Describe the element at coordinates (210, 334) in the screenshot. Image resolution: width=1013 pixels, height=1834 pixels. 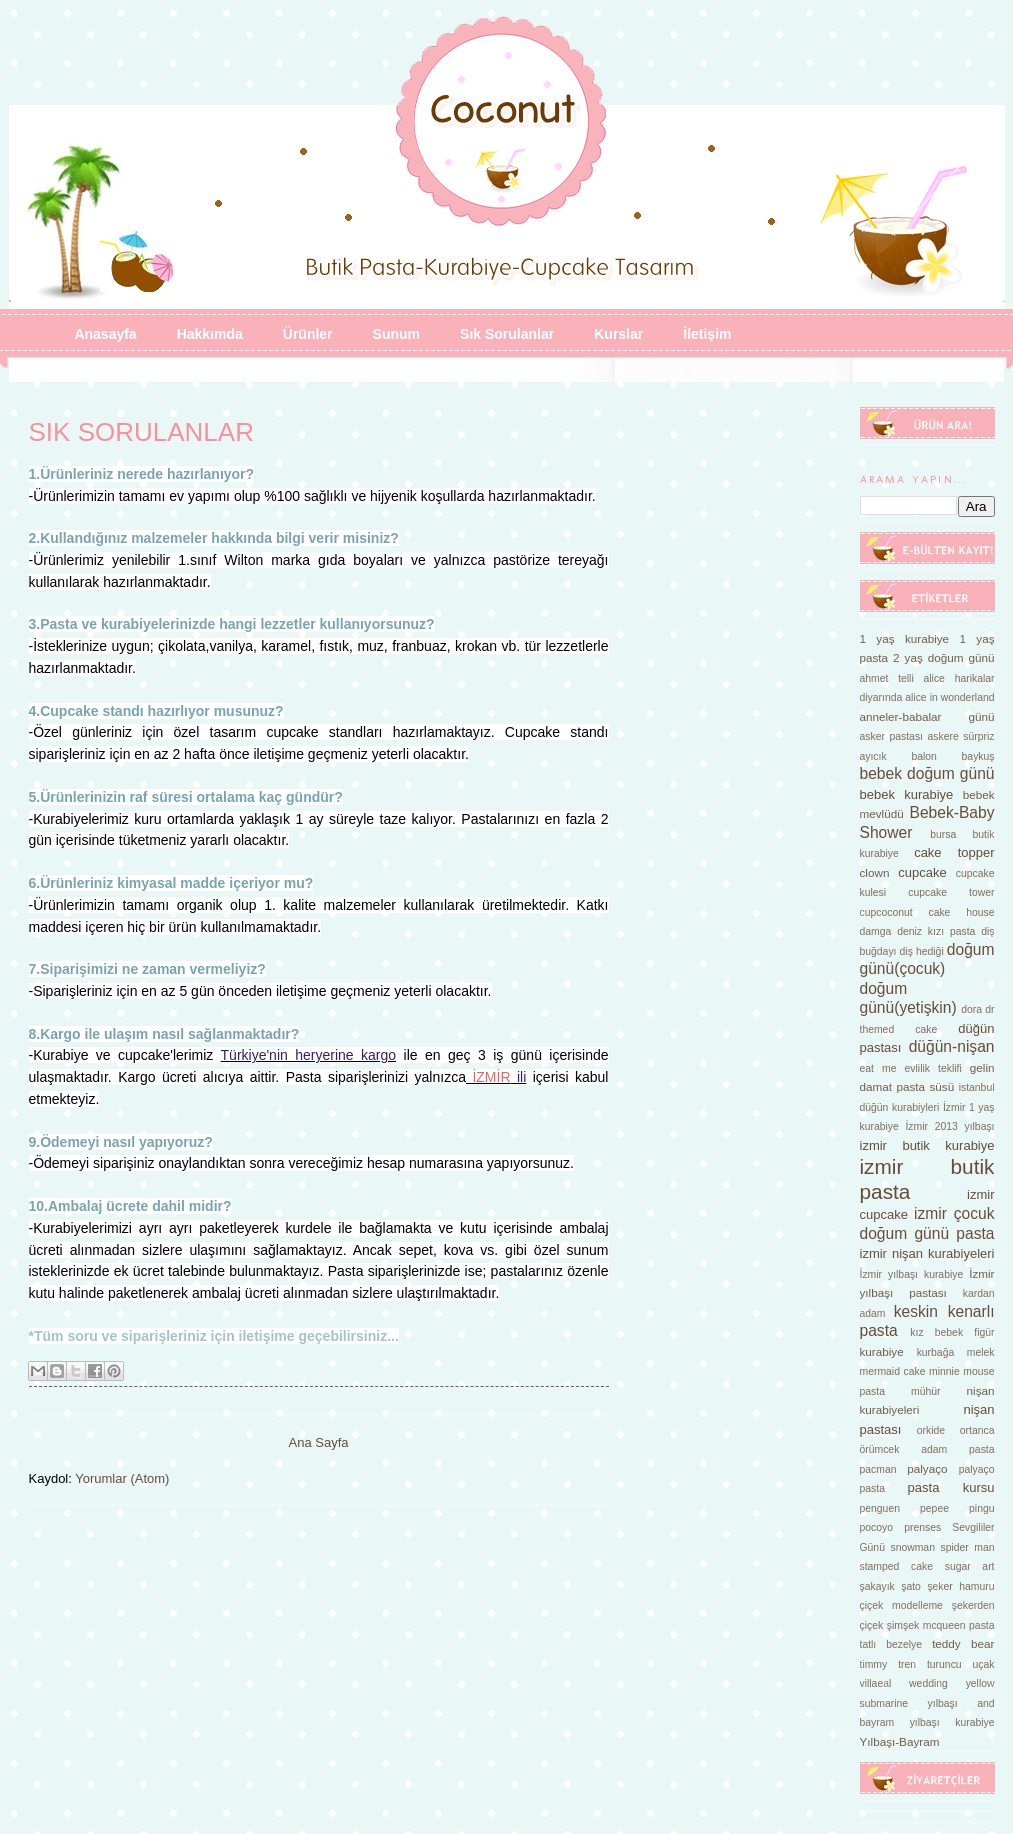
I see `Hakkımda` at that location.